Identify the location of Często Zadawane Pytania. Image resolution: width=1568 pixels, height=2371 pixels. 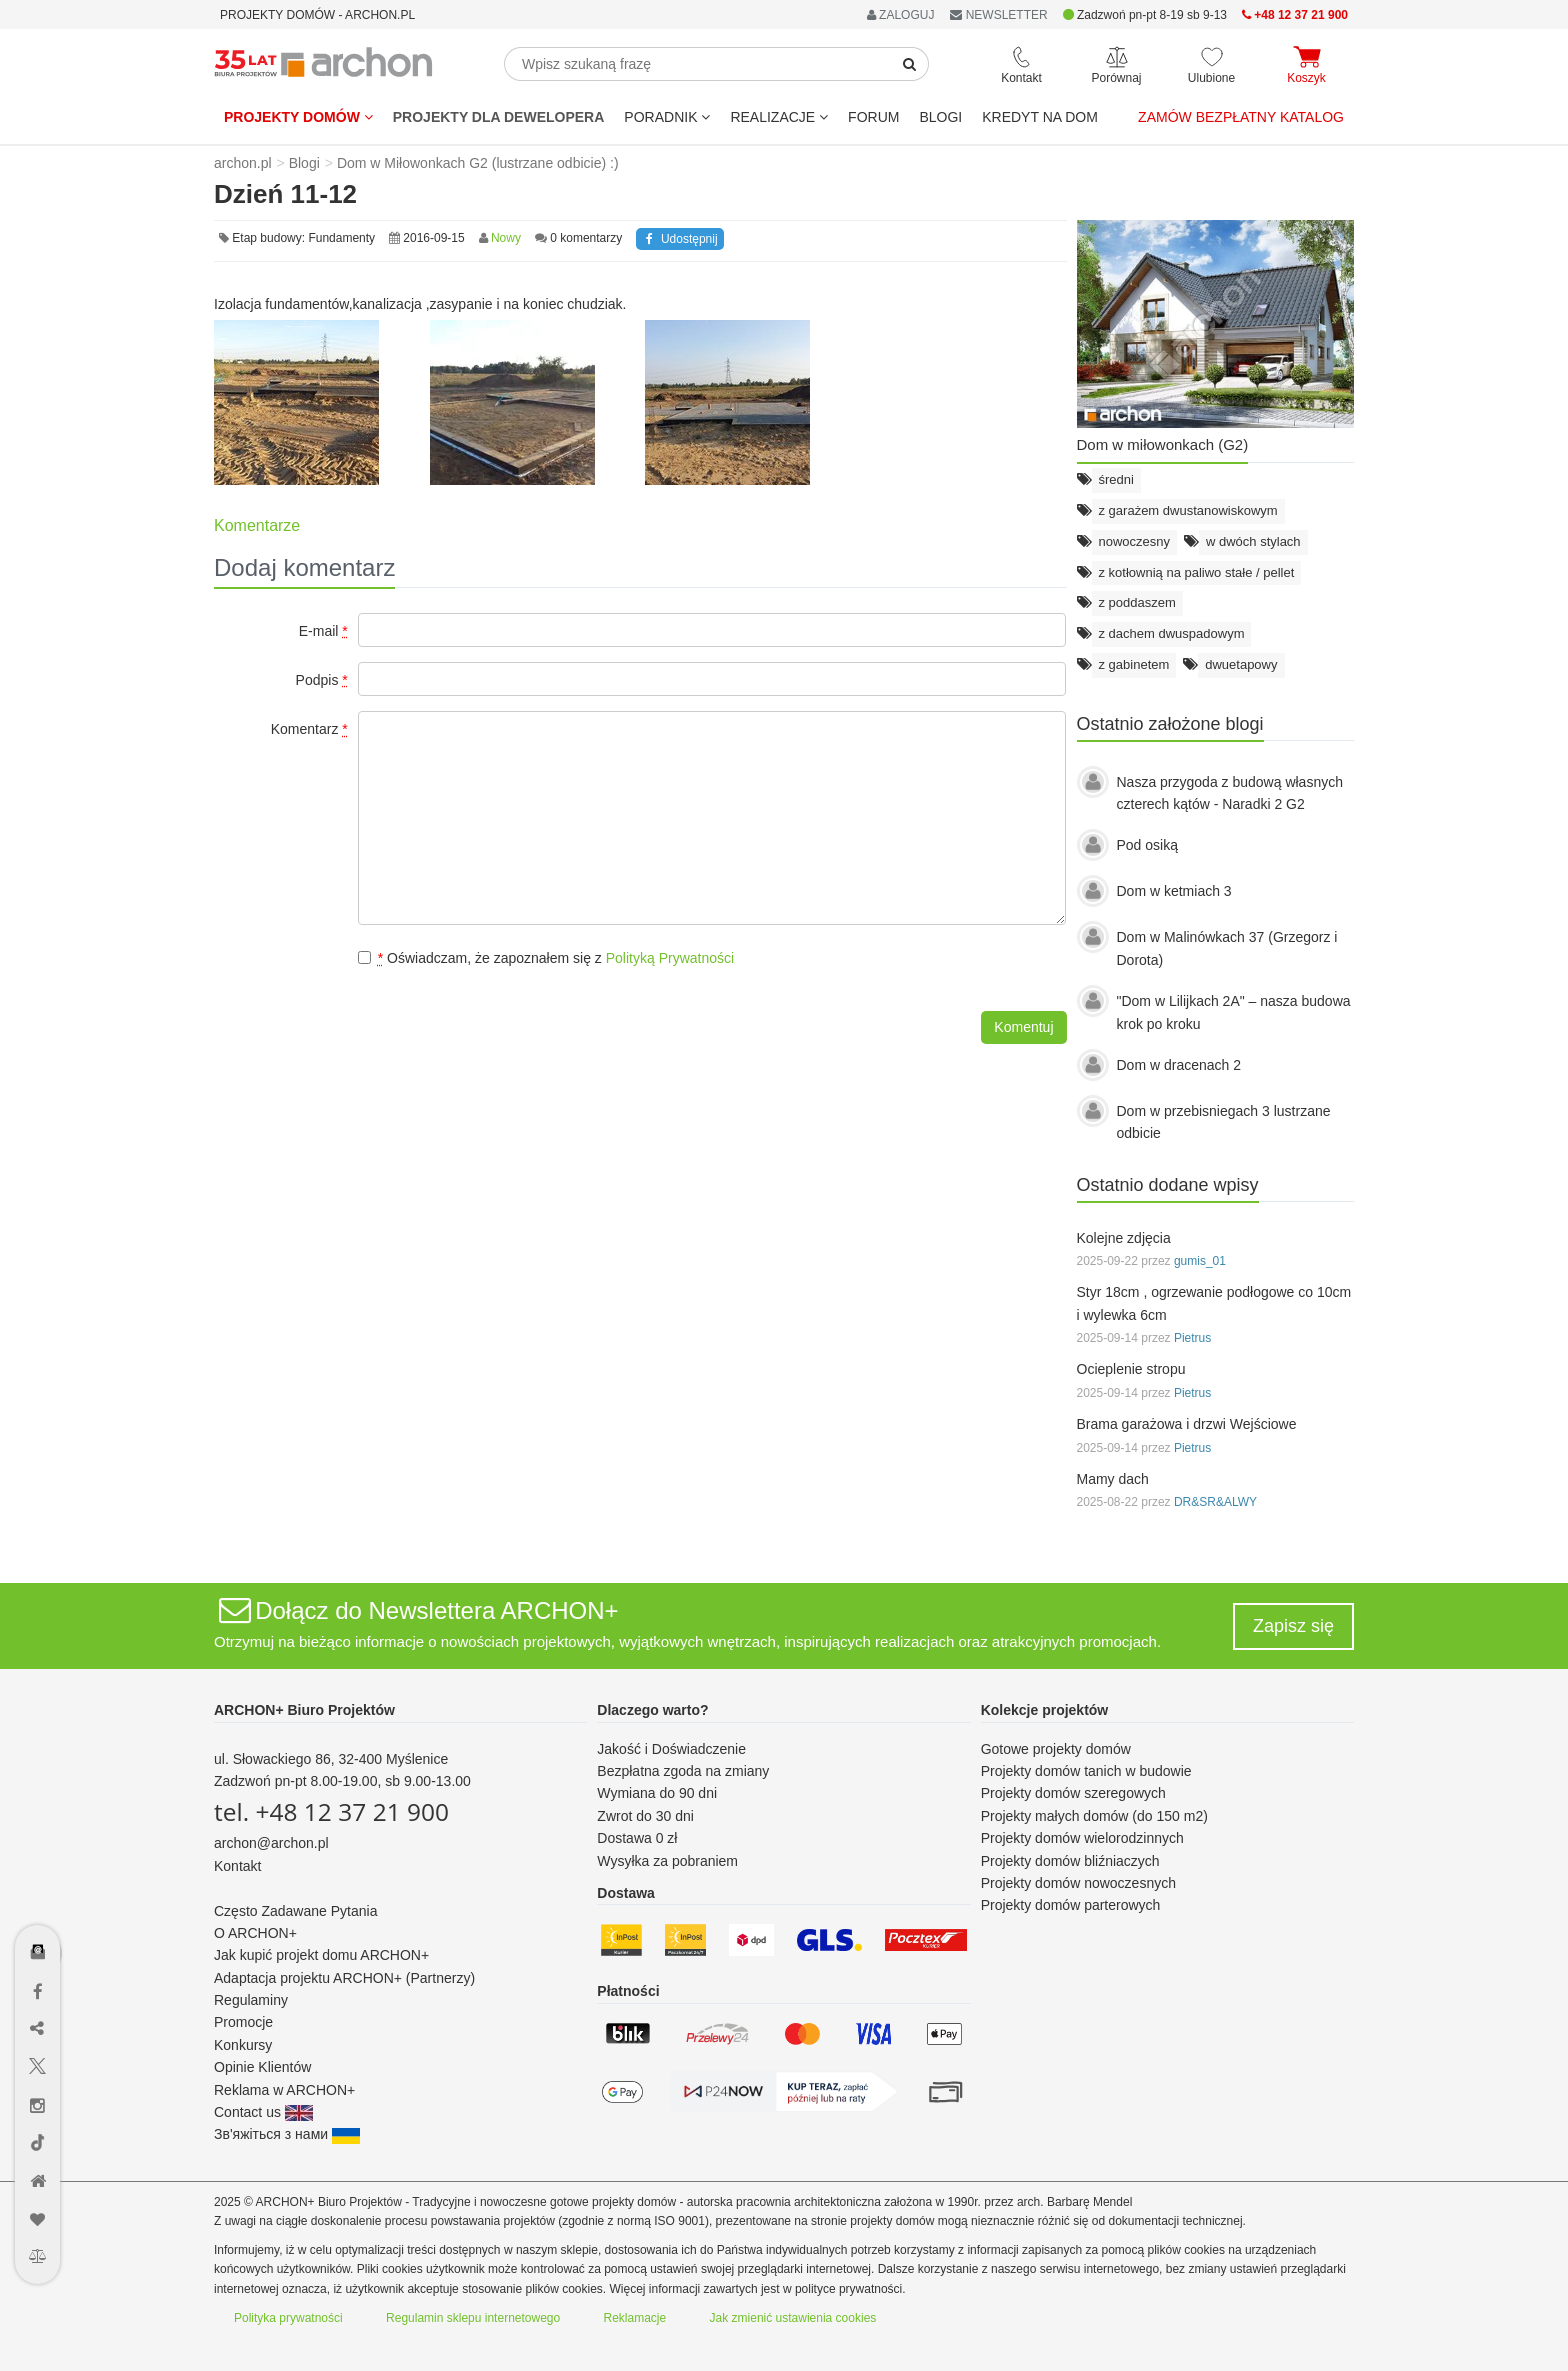
(295, 1911).